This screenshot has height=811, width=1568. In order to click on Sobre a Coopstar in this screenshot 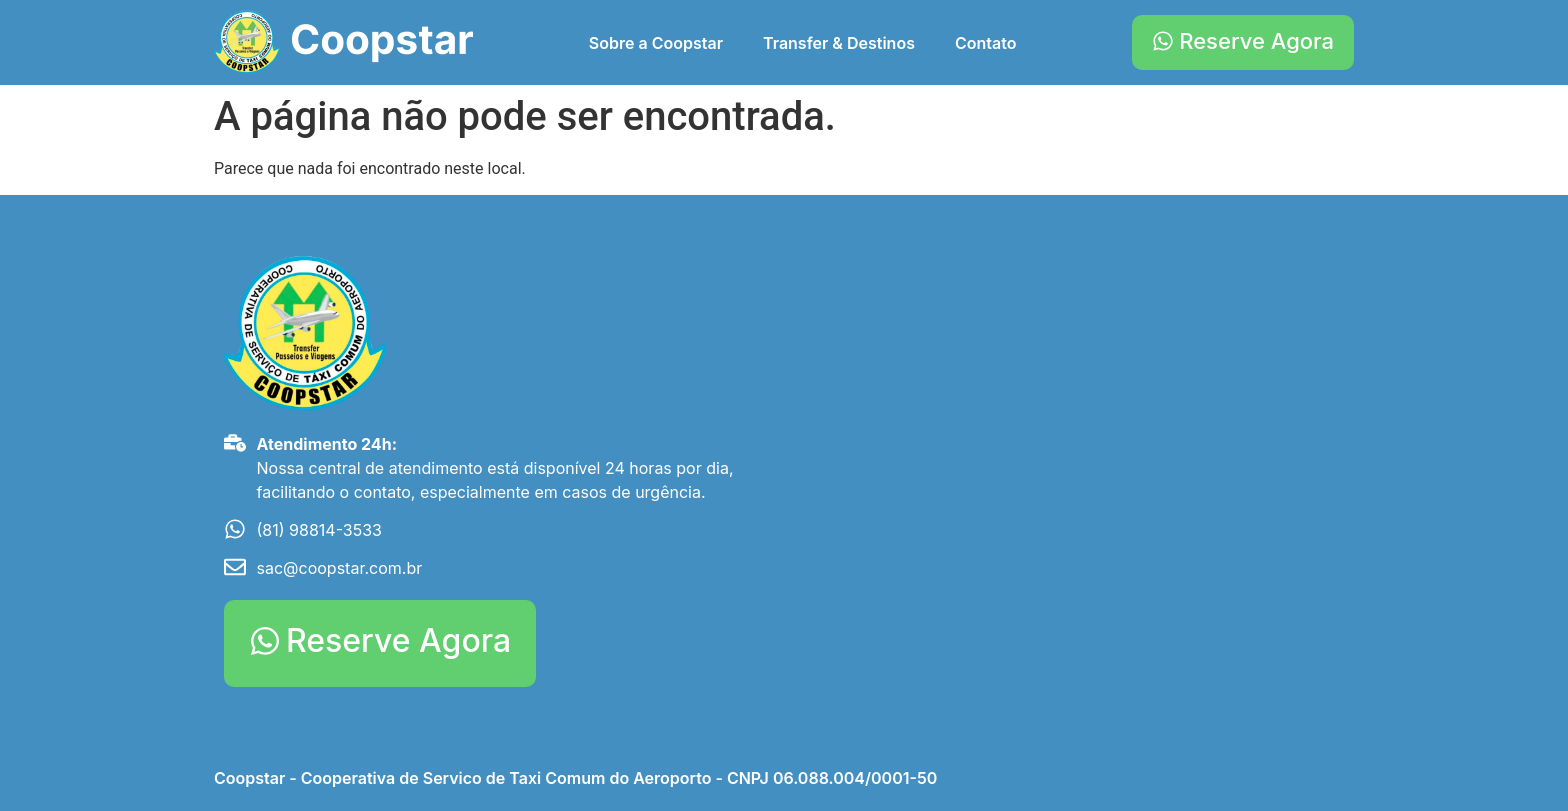, I will do `click(656, 43)`.